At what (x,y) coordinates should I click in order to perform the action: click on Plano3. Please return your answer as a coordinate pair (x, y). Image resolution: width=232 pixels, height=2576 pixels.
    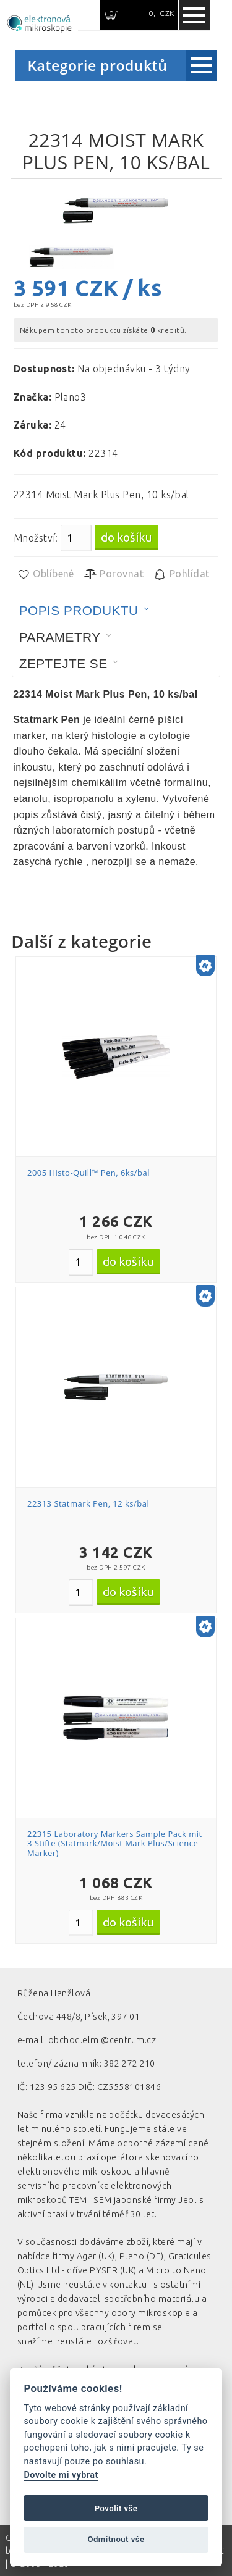
    Looking at the image, I should click on (70, 397).